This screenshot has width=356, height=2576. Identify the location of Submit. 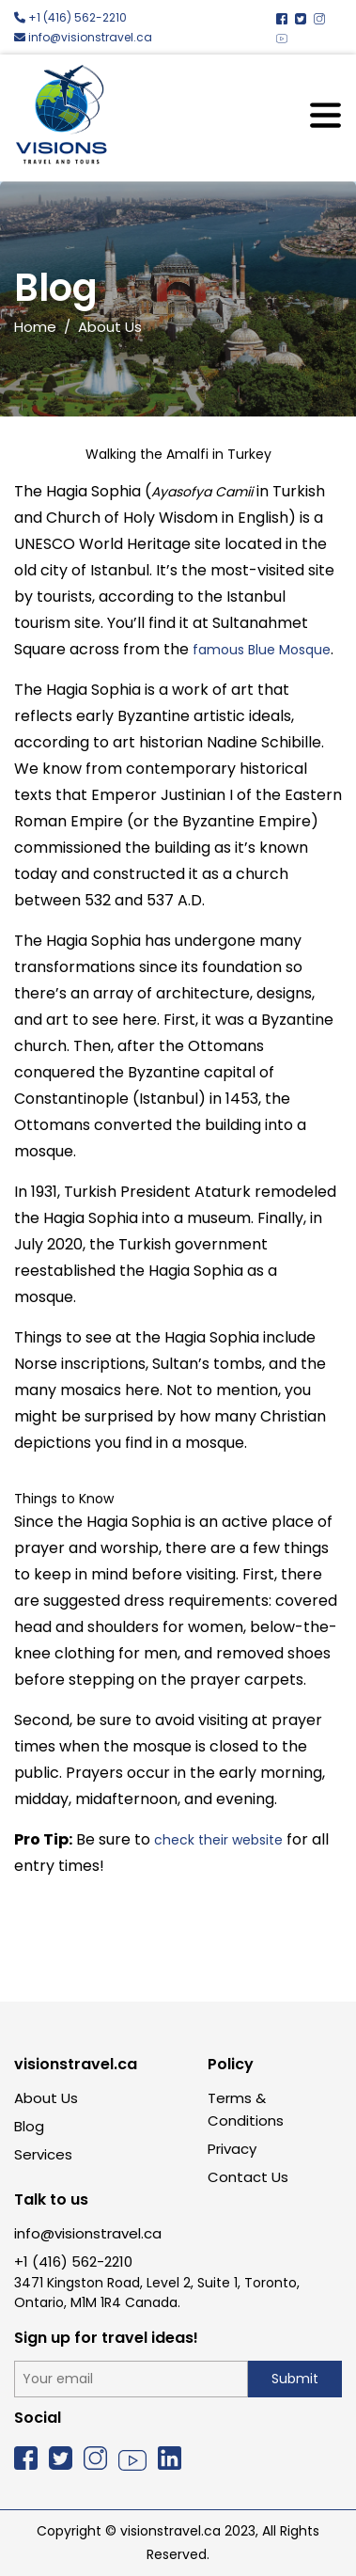
(294, 2378).